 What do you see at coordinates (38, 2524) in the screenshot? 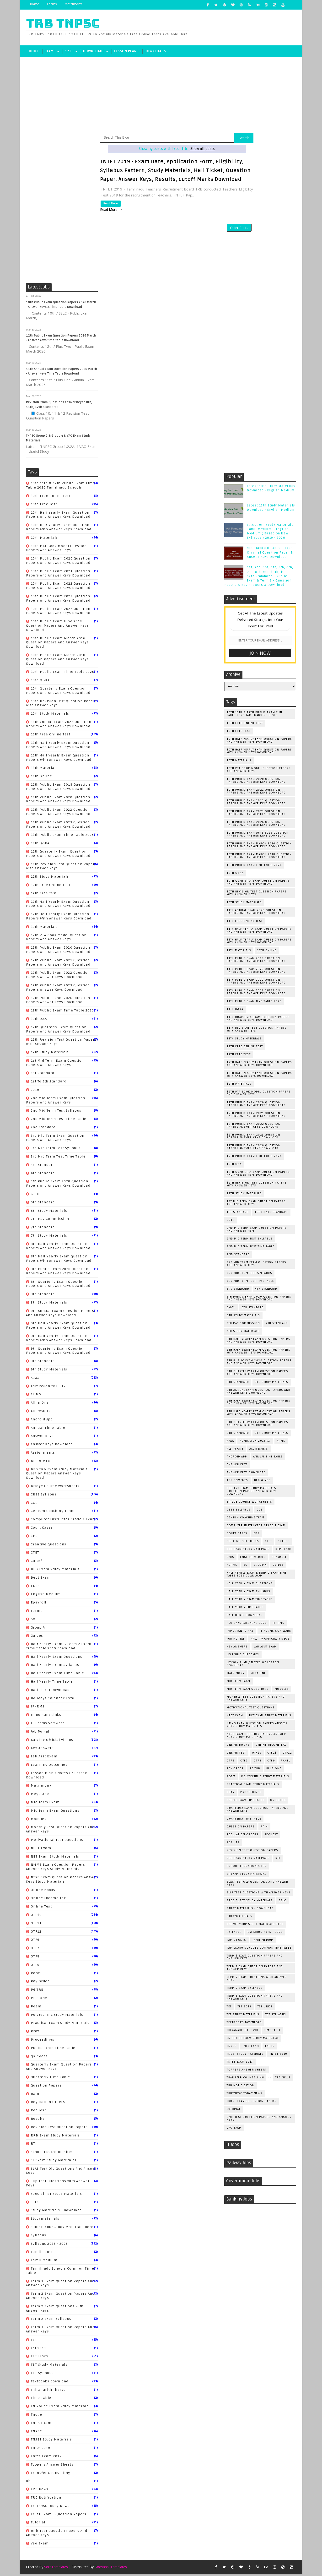
I see `Tutorial` at bounding box center [38, 2524].